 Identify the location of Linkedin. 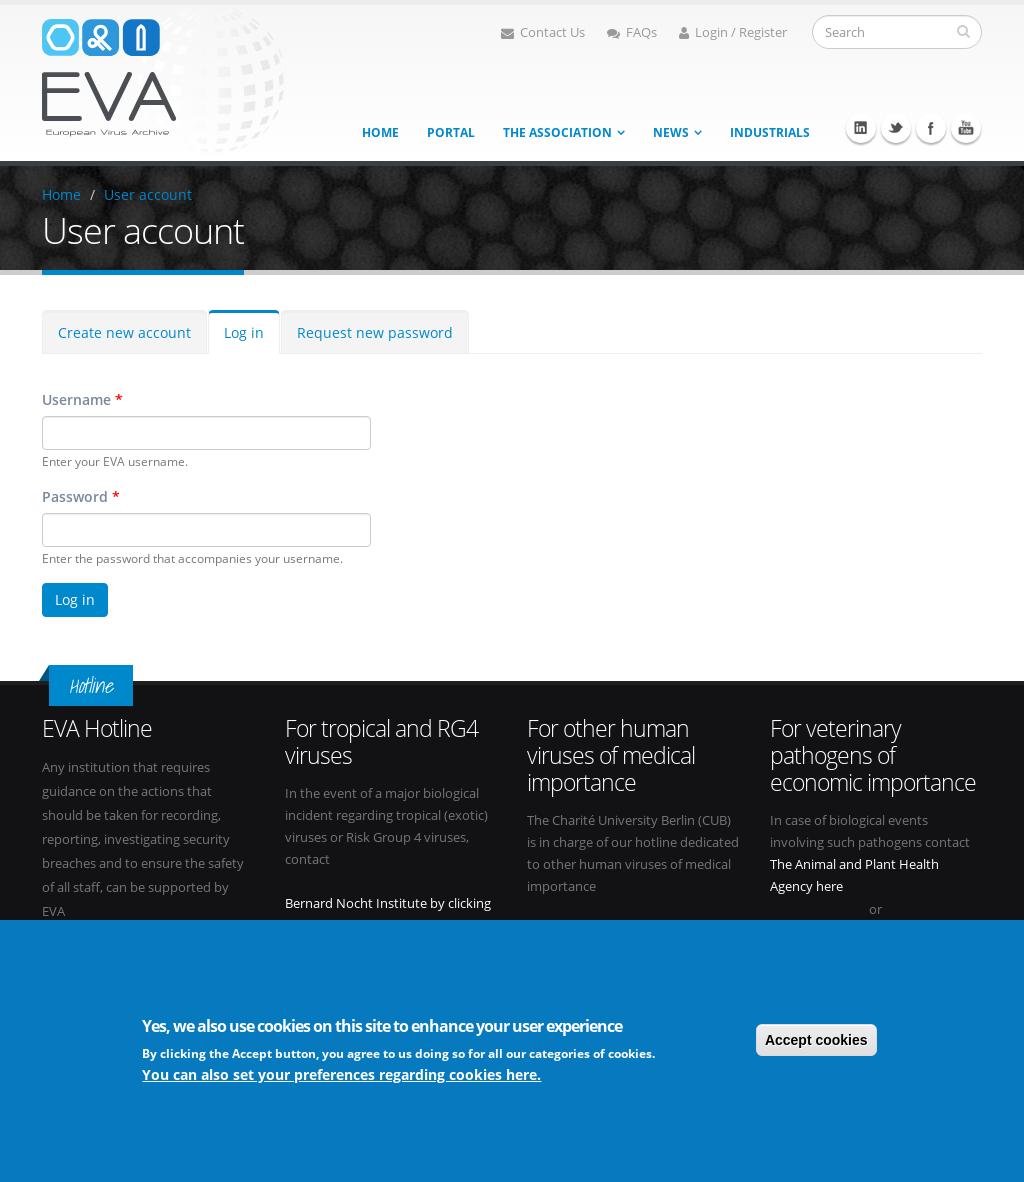
(861, 128).